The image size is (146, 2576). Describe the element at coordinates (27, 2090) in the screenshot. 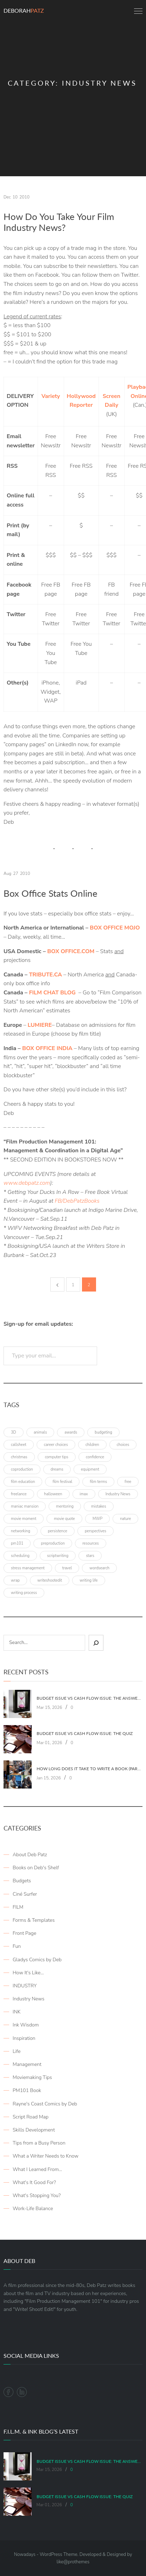

I see `PM101 Book` at that location.